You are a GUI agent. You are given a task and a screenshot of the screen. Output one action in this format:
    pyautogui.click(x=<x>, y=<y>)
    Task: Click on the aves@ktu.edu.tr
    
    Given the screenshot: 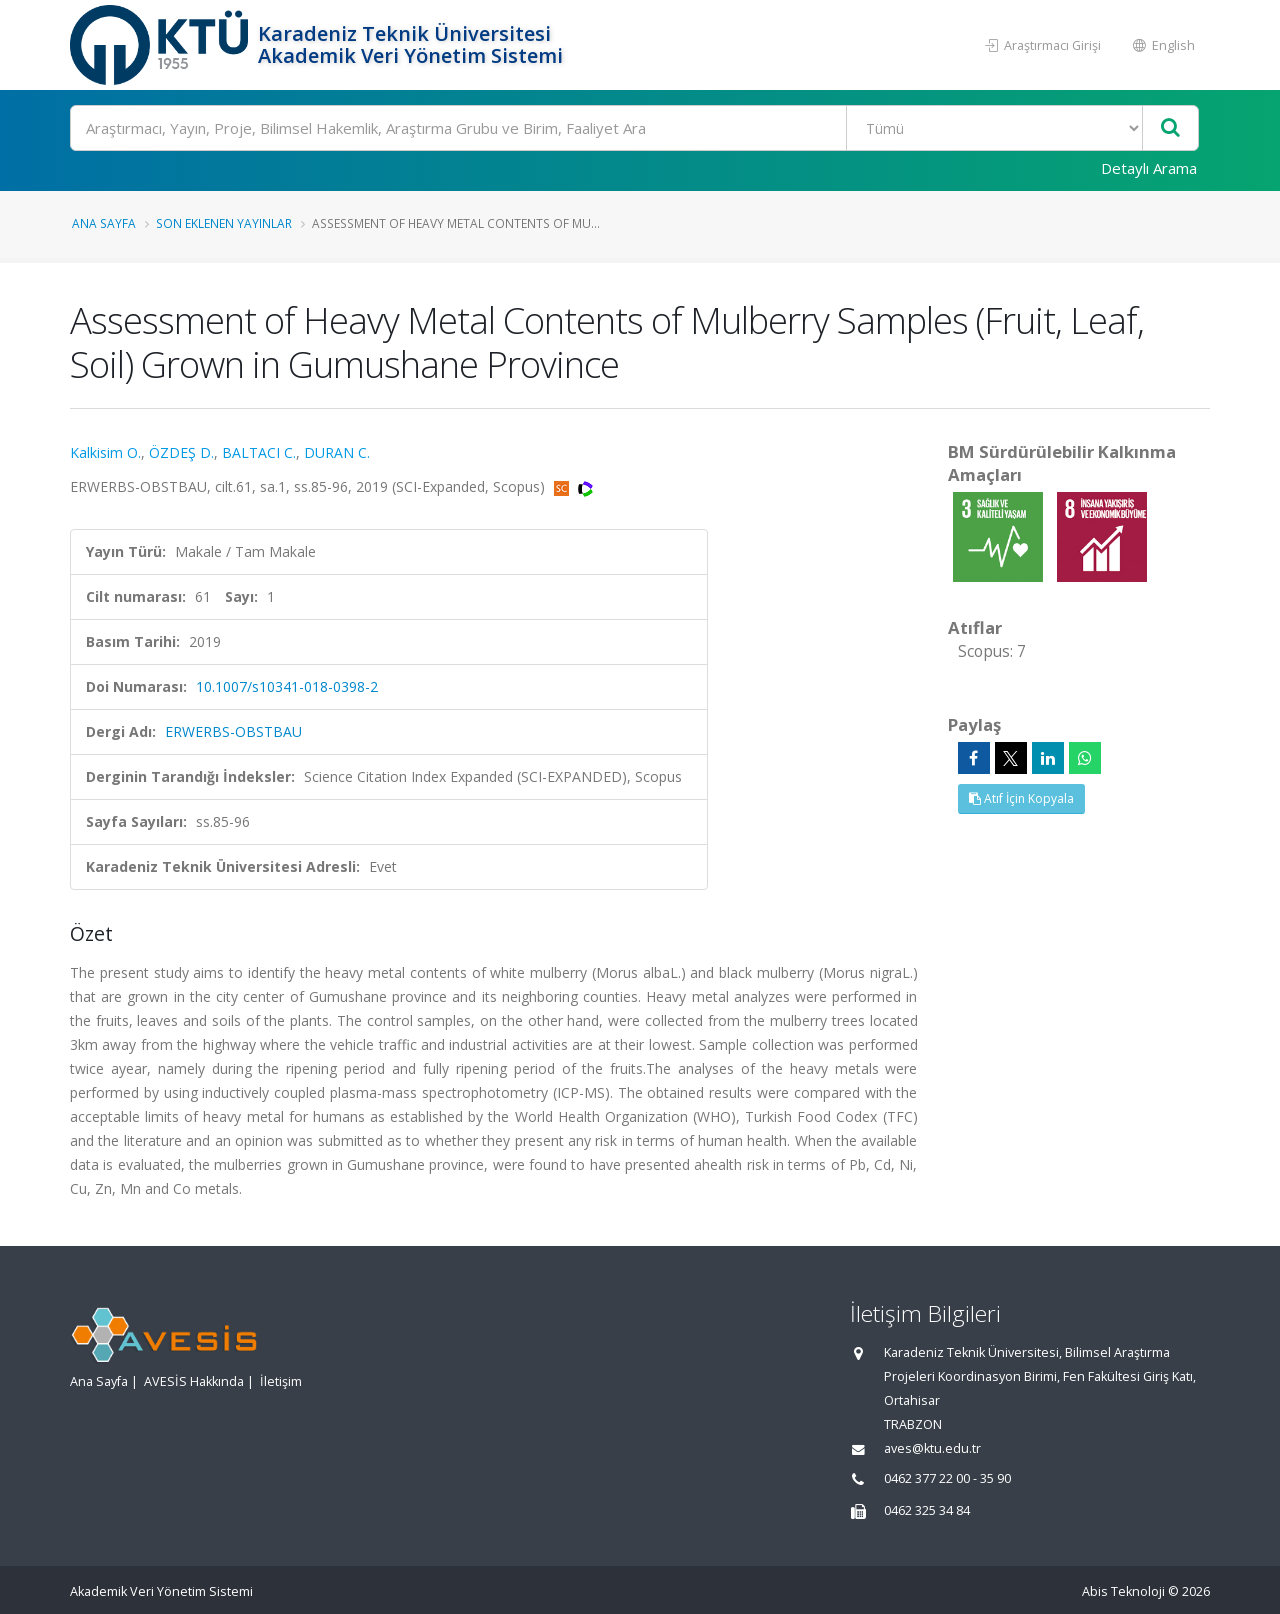 What is the action you would take?
    pyautogui.click(x=932, y=1448)
    